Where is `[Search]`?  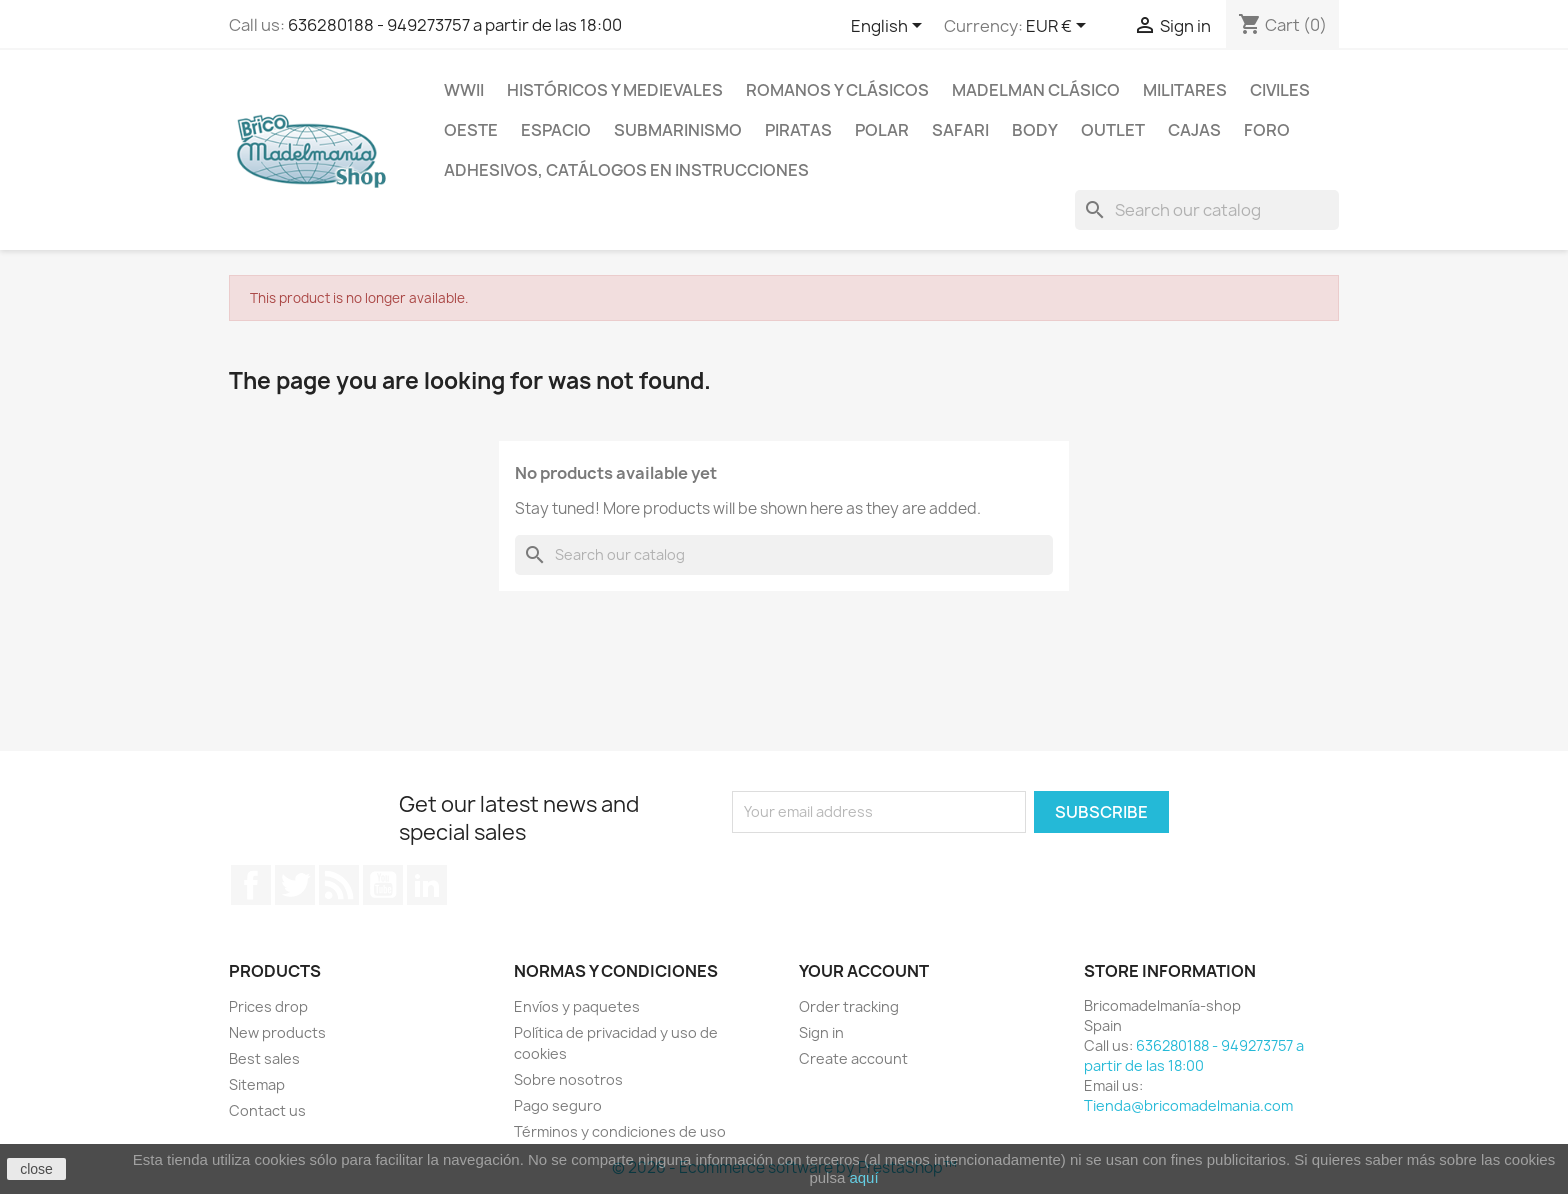
[Search] is located at coordinates (1207, 210).